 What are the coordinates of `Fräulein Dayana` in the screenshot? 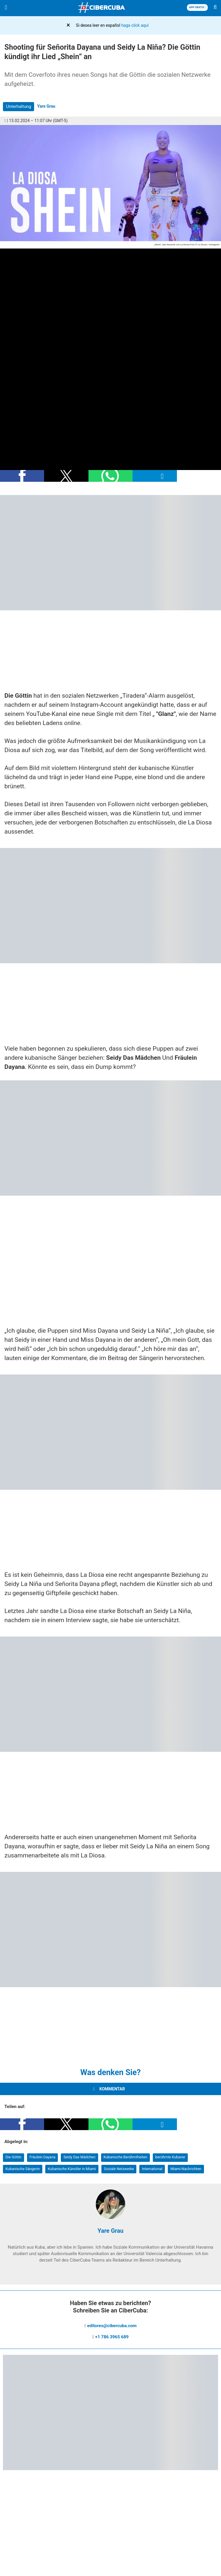 It's located at (43, 2157).